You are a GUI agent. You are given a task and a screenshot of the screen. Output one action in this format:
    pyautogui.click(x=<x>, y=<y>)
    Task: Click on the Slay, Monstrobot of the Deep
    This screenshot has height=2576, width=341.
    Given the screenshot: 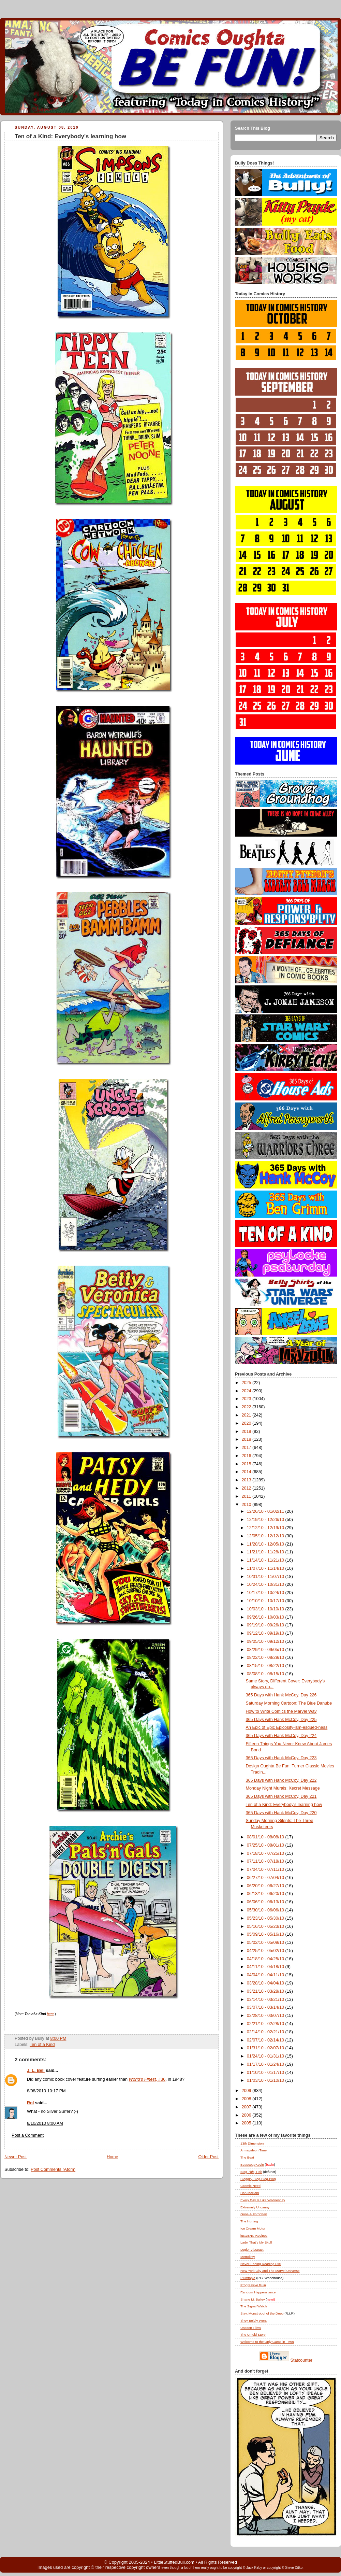 What is the action you would take?
    pyautogui.click(x=262, y=2313)
    